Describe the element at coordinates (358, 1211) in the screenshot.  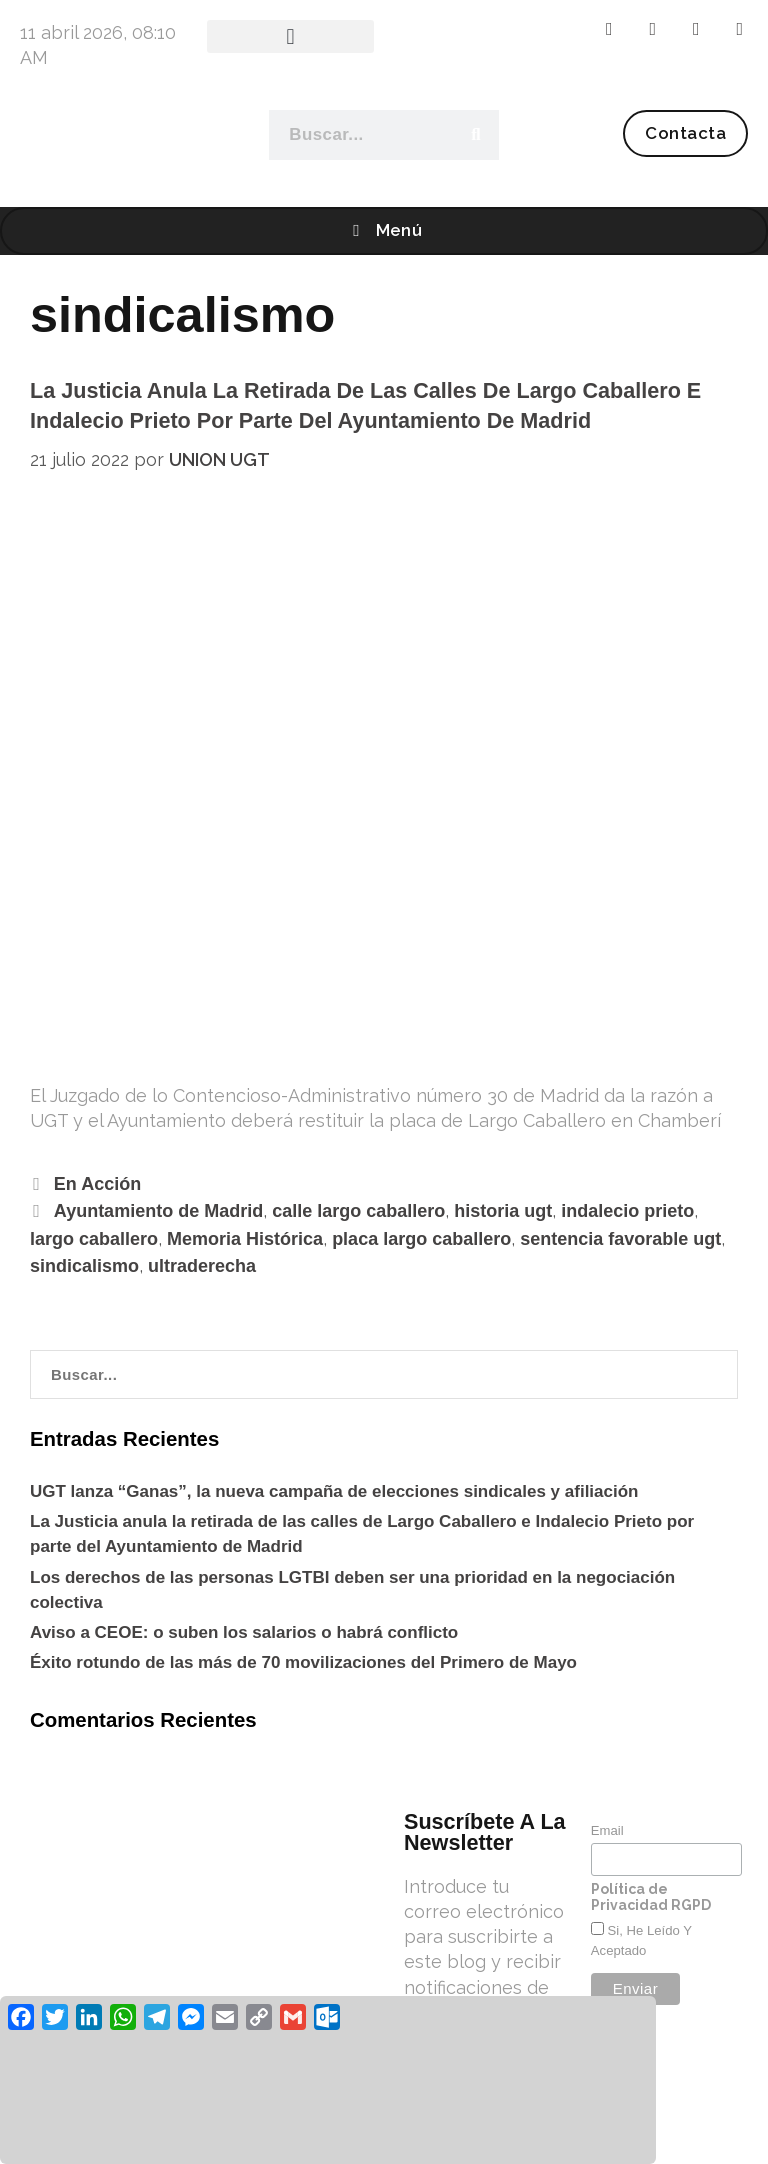
I see `calle largo caballero` at that location.